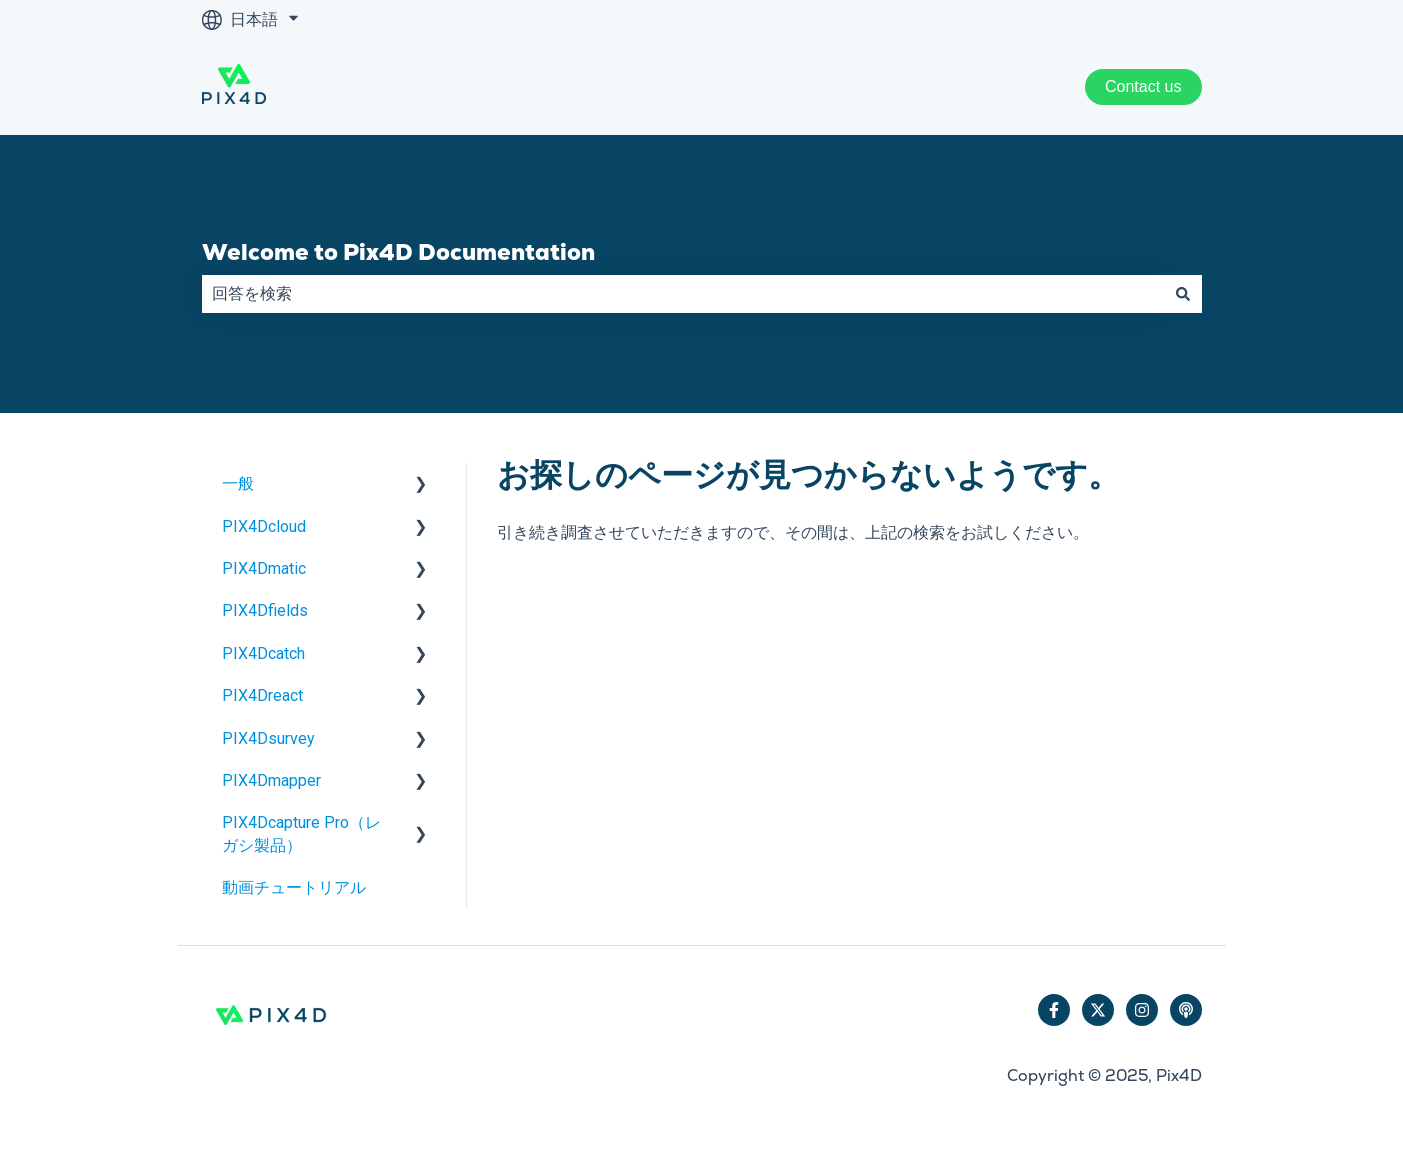 The width and height of the screenshot is (1403, 1158). I want to click on [Instagramでフォロー], so click(1142, 1010).